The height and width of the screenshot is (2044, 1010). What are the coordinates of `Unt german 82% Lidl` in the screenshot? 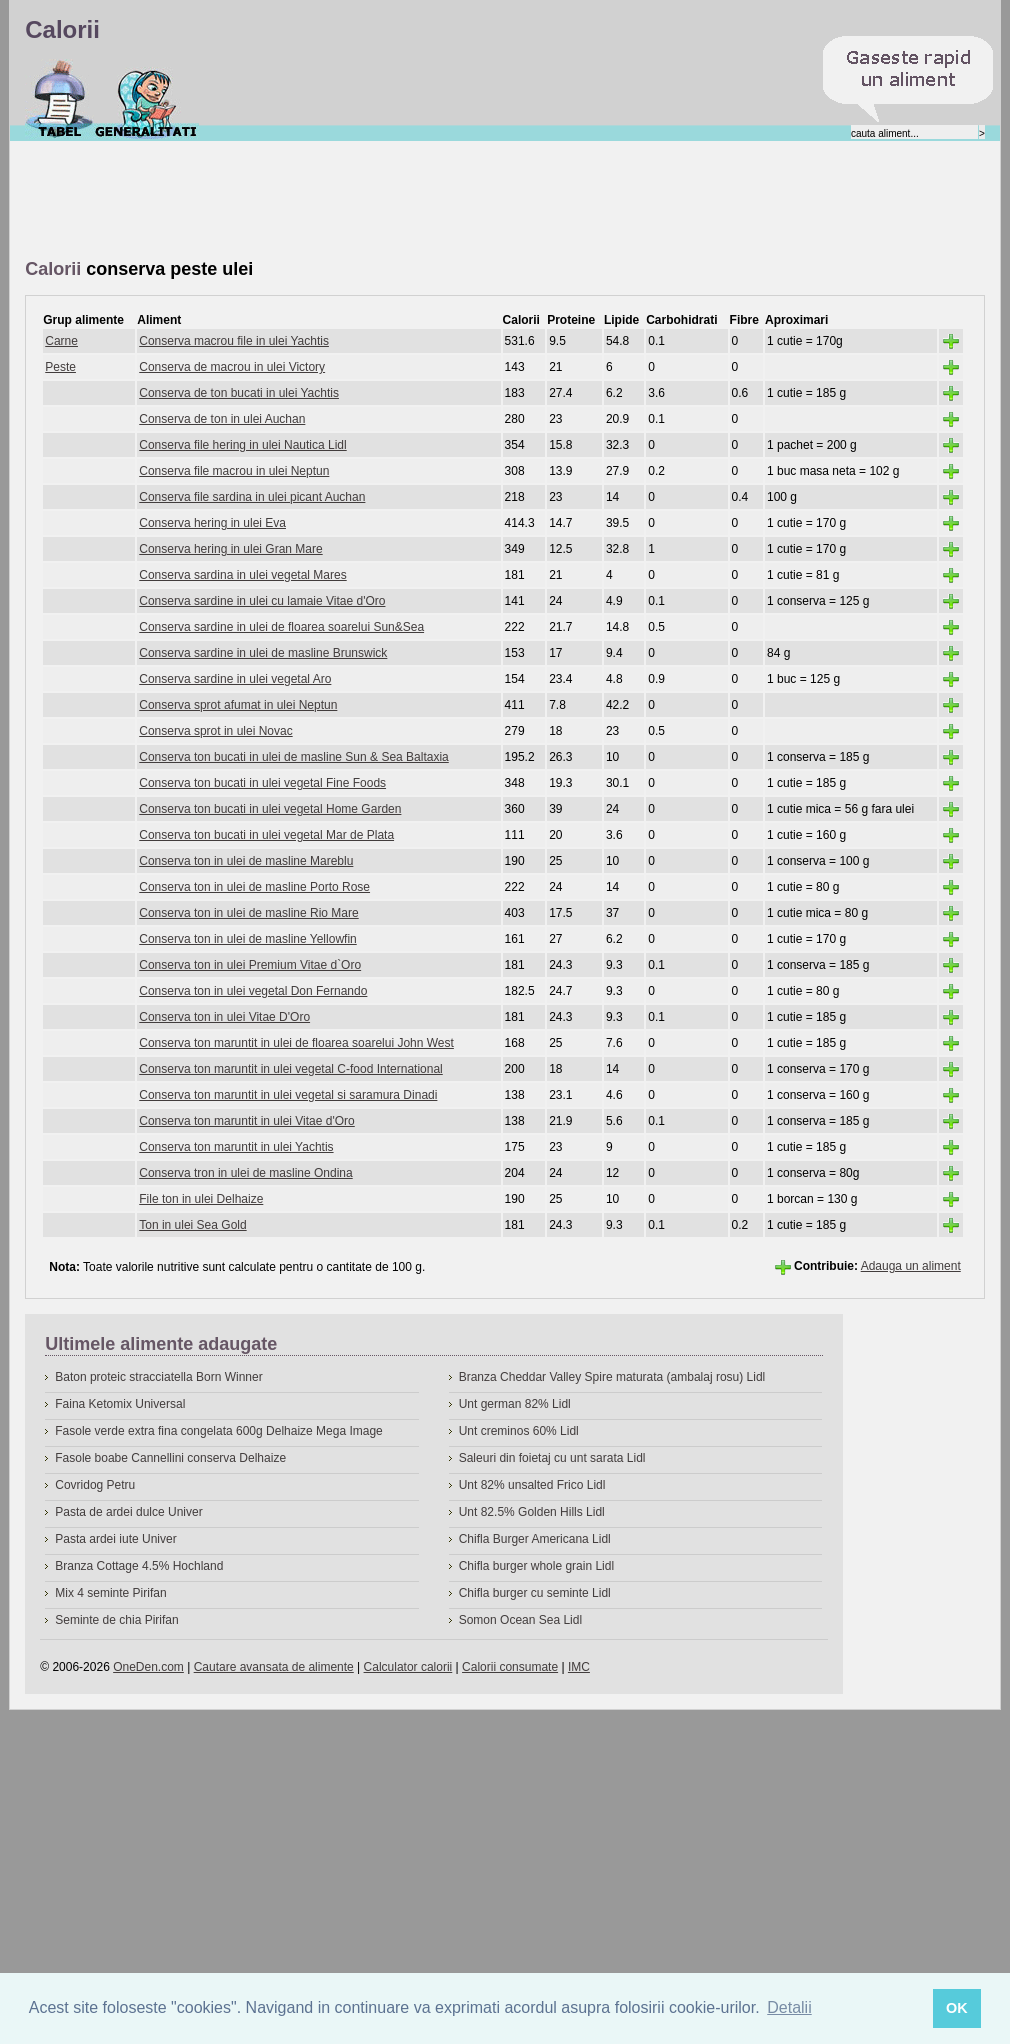 It's located at (515, 1404).